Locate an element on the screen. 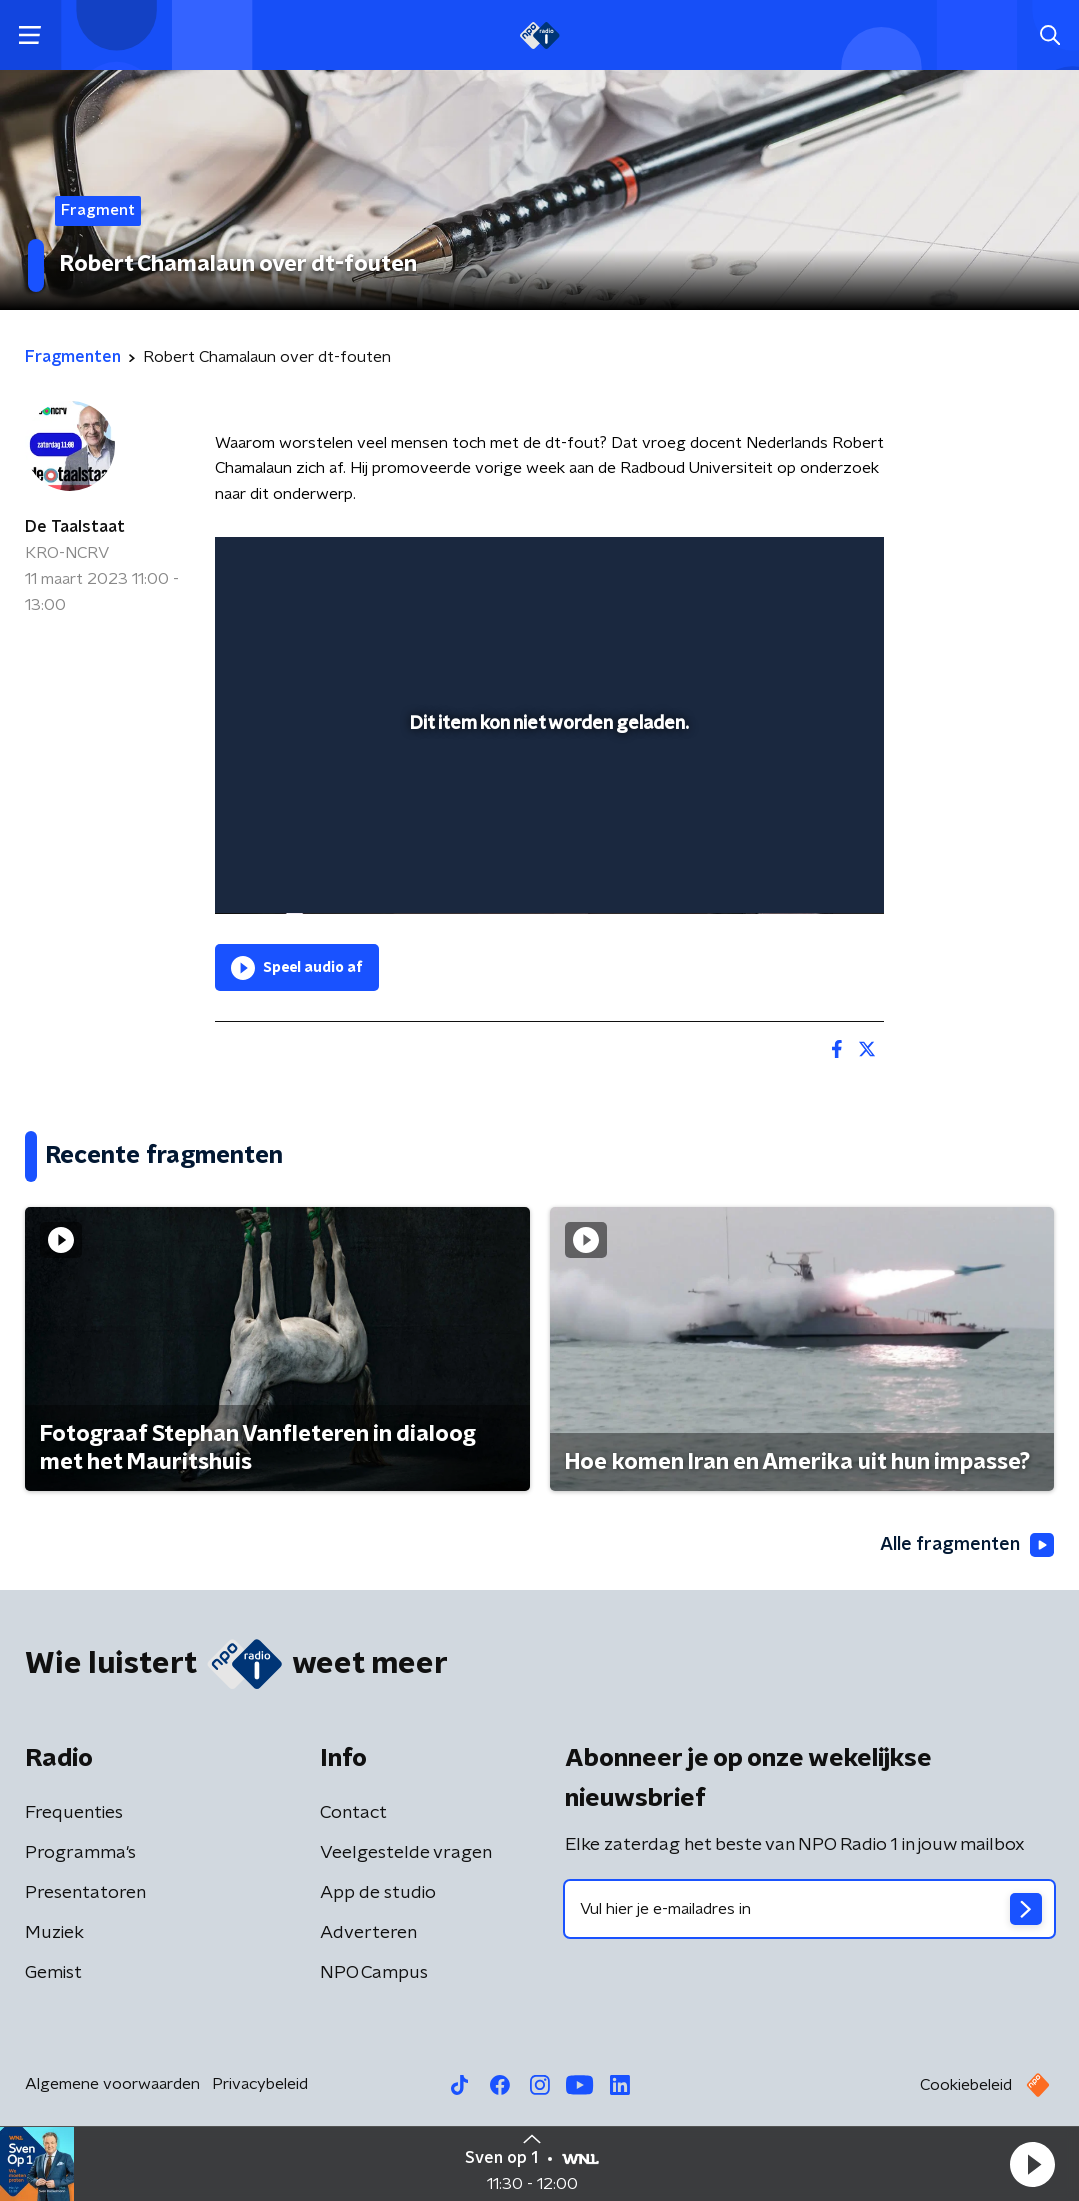  Muziek is located at coordinates (54, 1933).